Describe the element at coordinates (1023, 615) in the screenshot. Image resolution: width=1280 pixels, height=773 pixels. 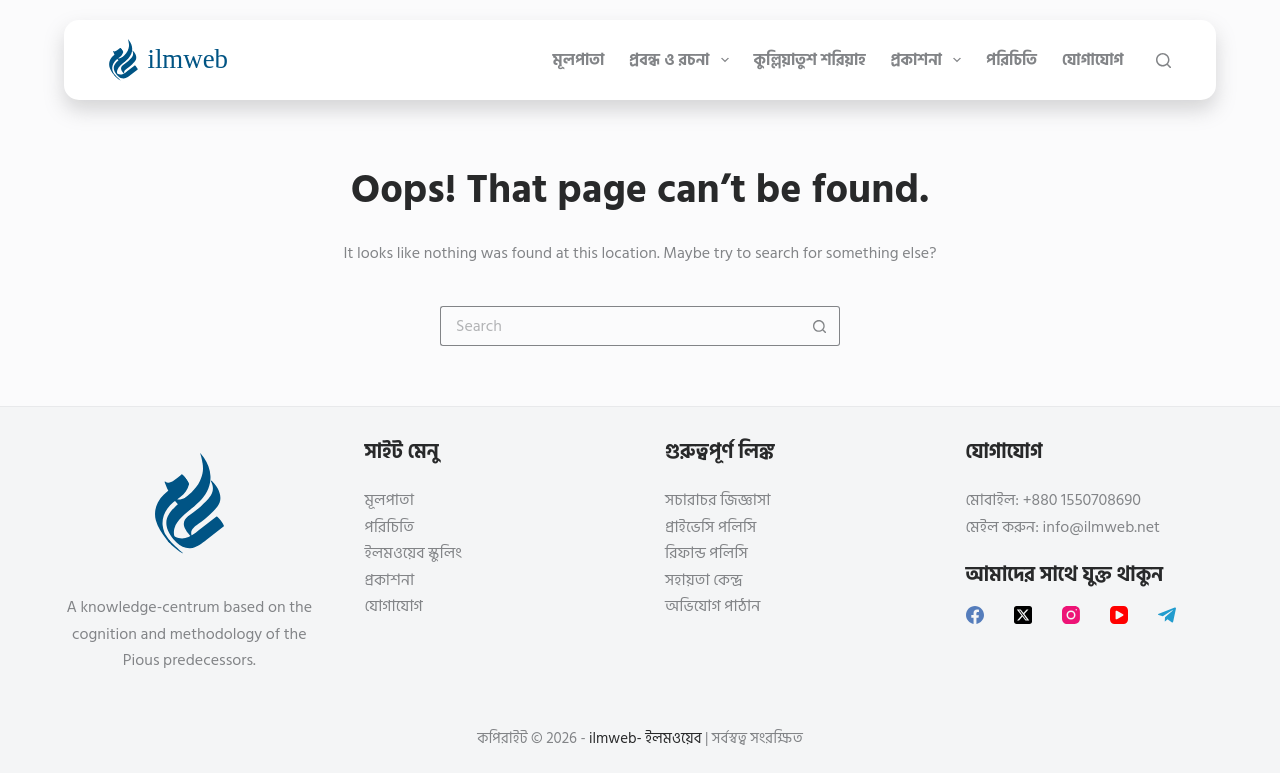
I see `[X (Twitter)]` at that location.